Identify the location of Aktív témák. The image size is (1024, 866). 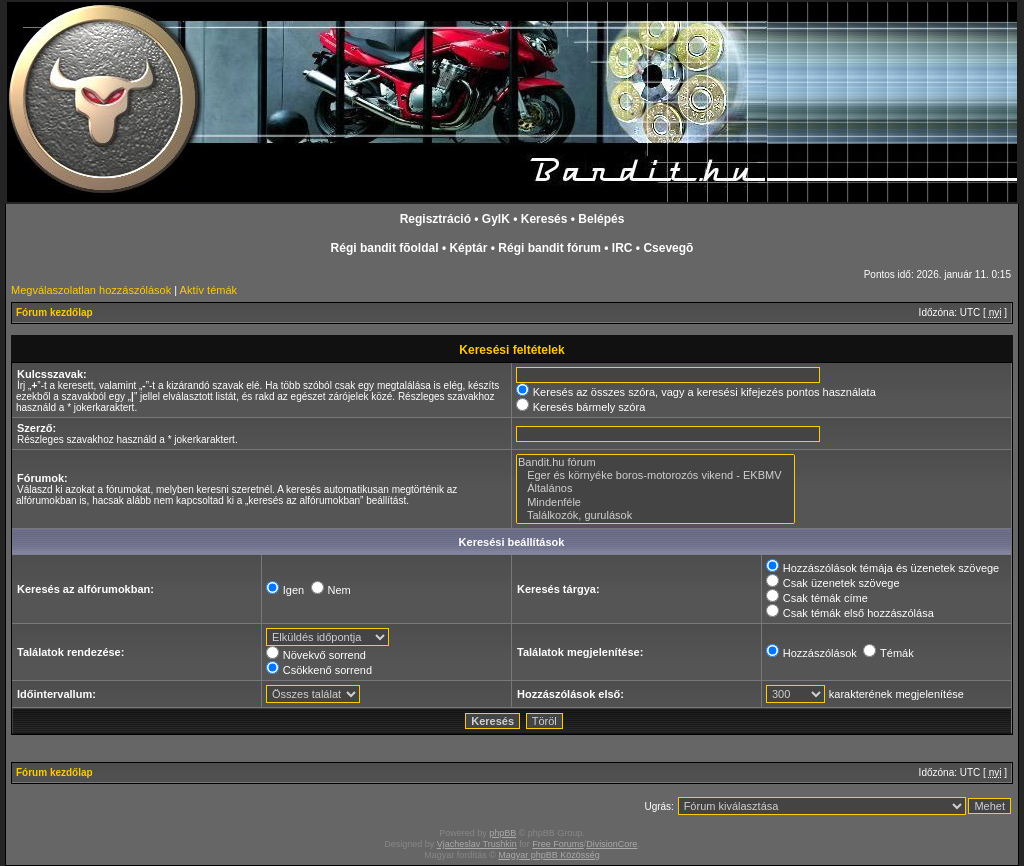
(208, 290).